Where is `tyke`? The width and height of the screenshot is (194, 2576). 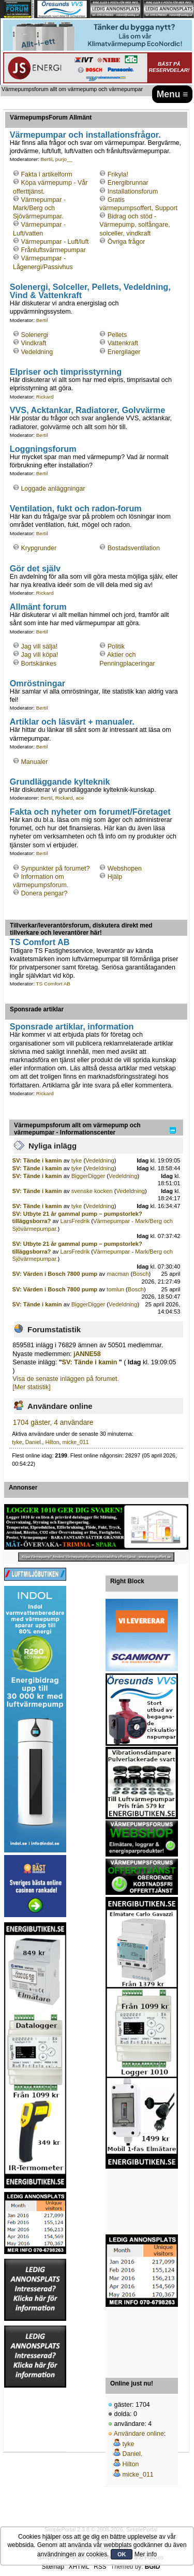
tyke is located at coordinates (76, 1160).